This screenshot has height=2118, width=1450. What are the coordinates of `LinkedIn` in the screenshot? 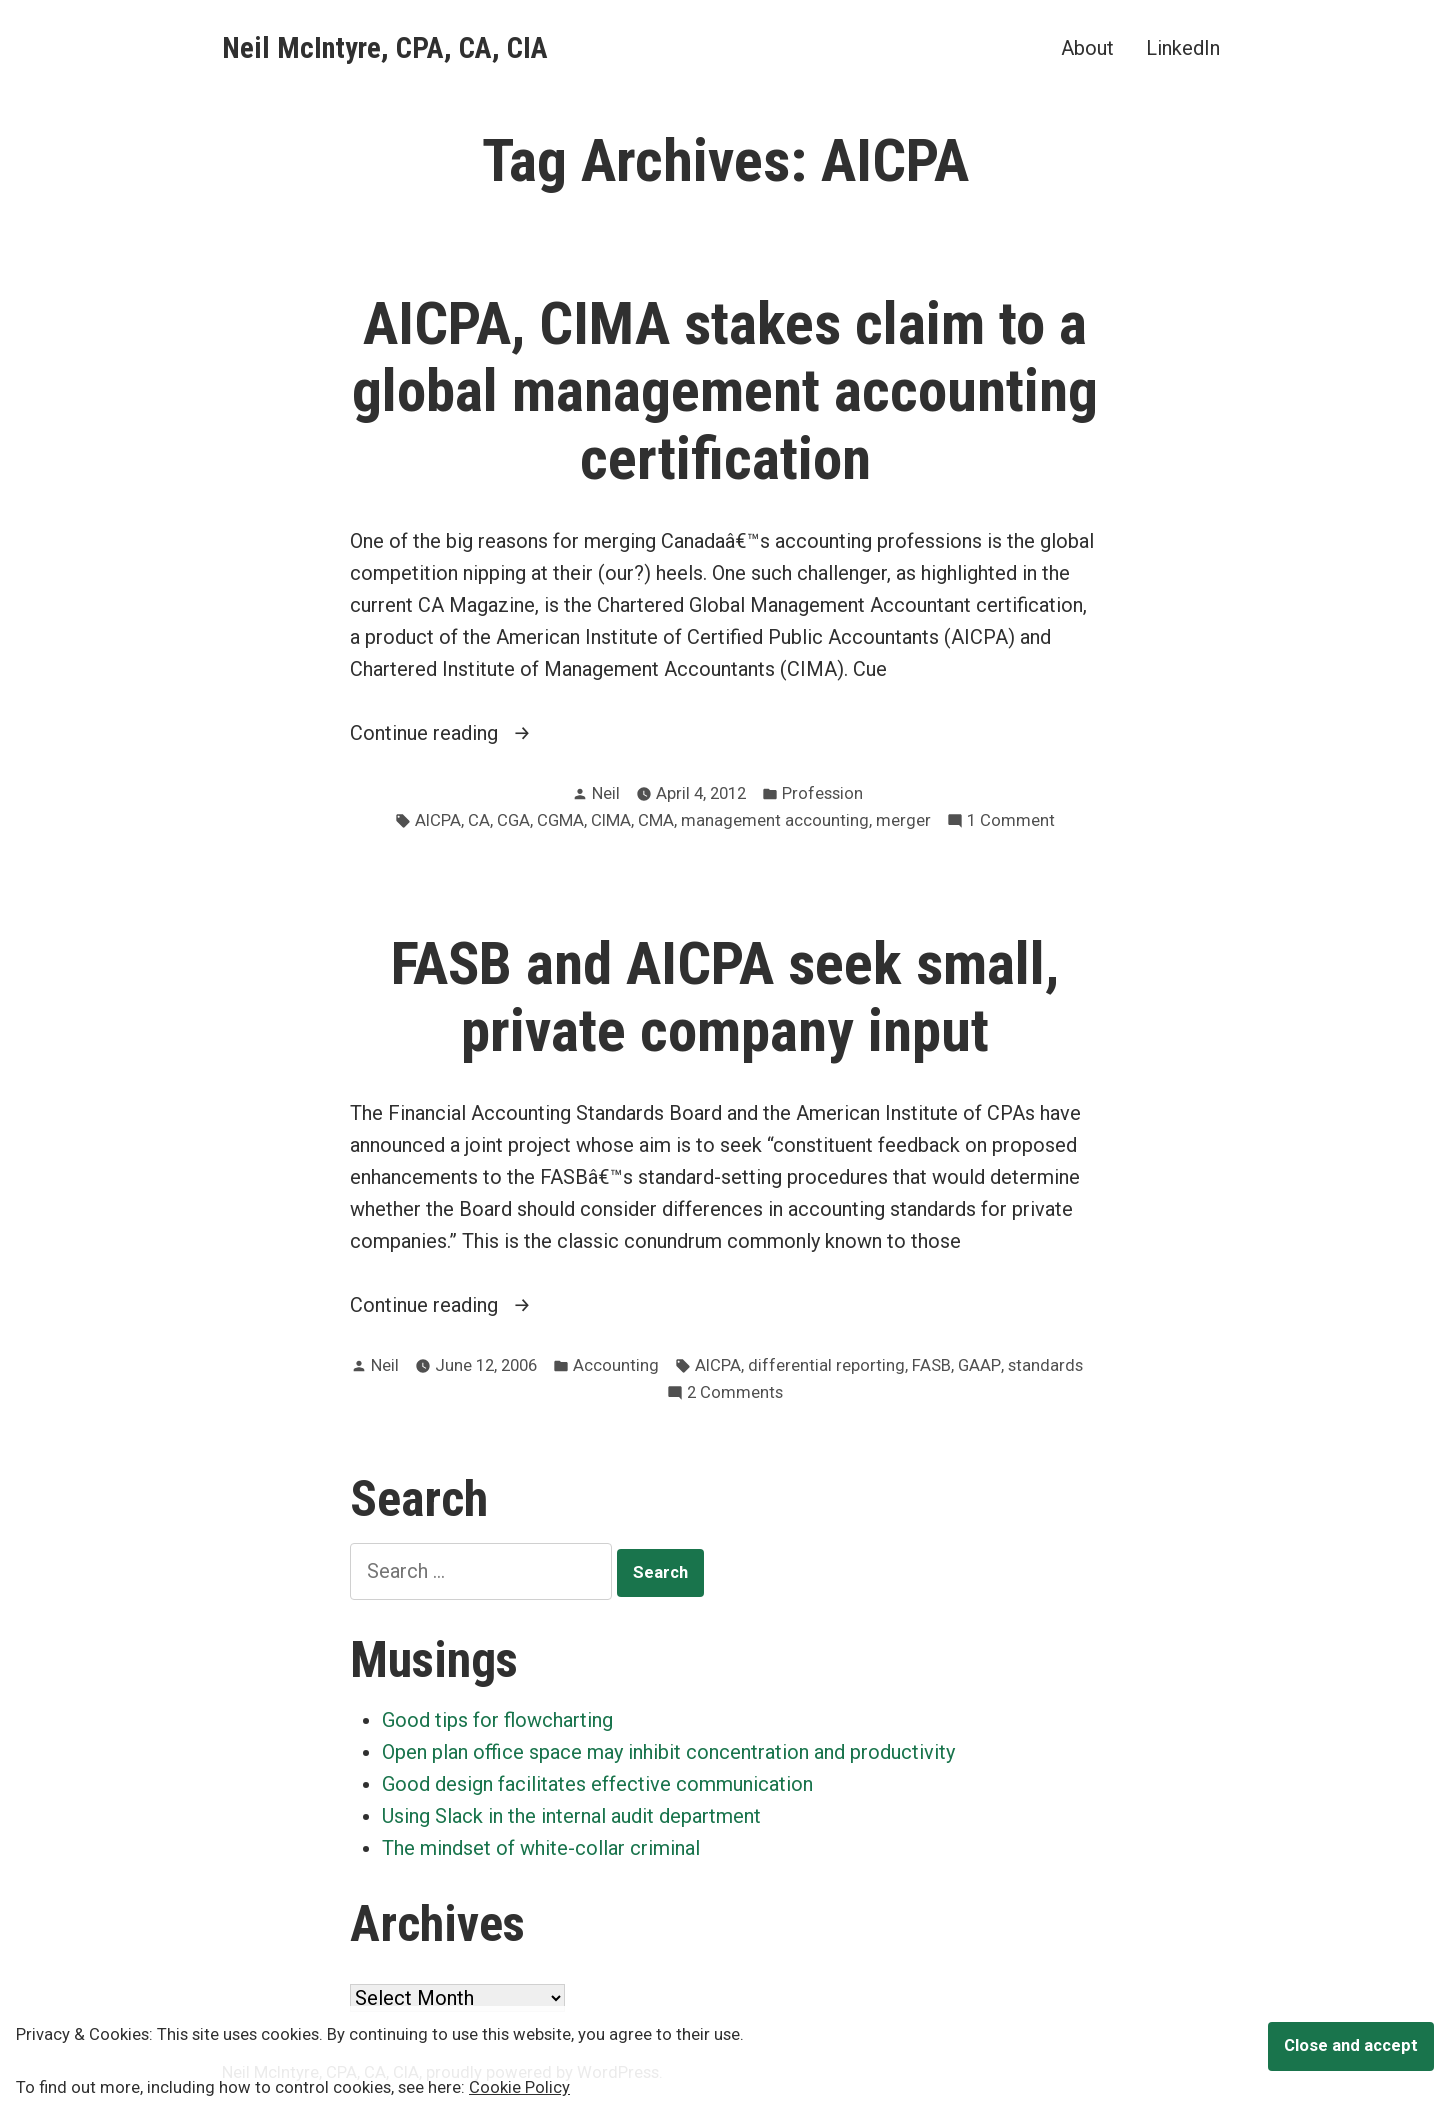 It's located at (1183, 47).